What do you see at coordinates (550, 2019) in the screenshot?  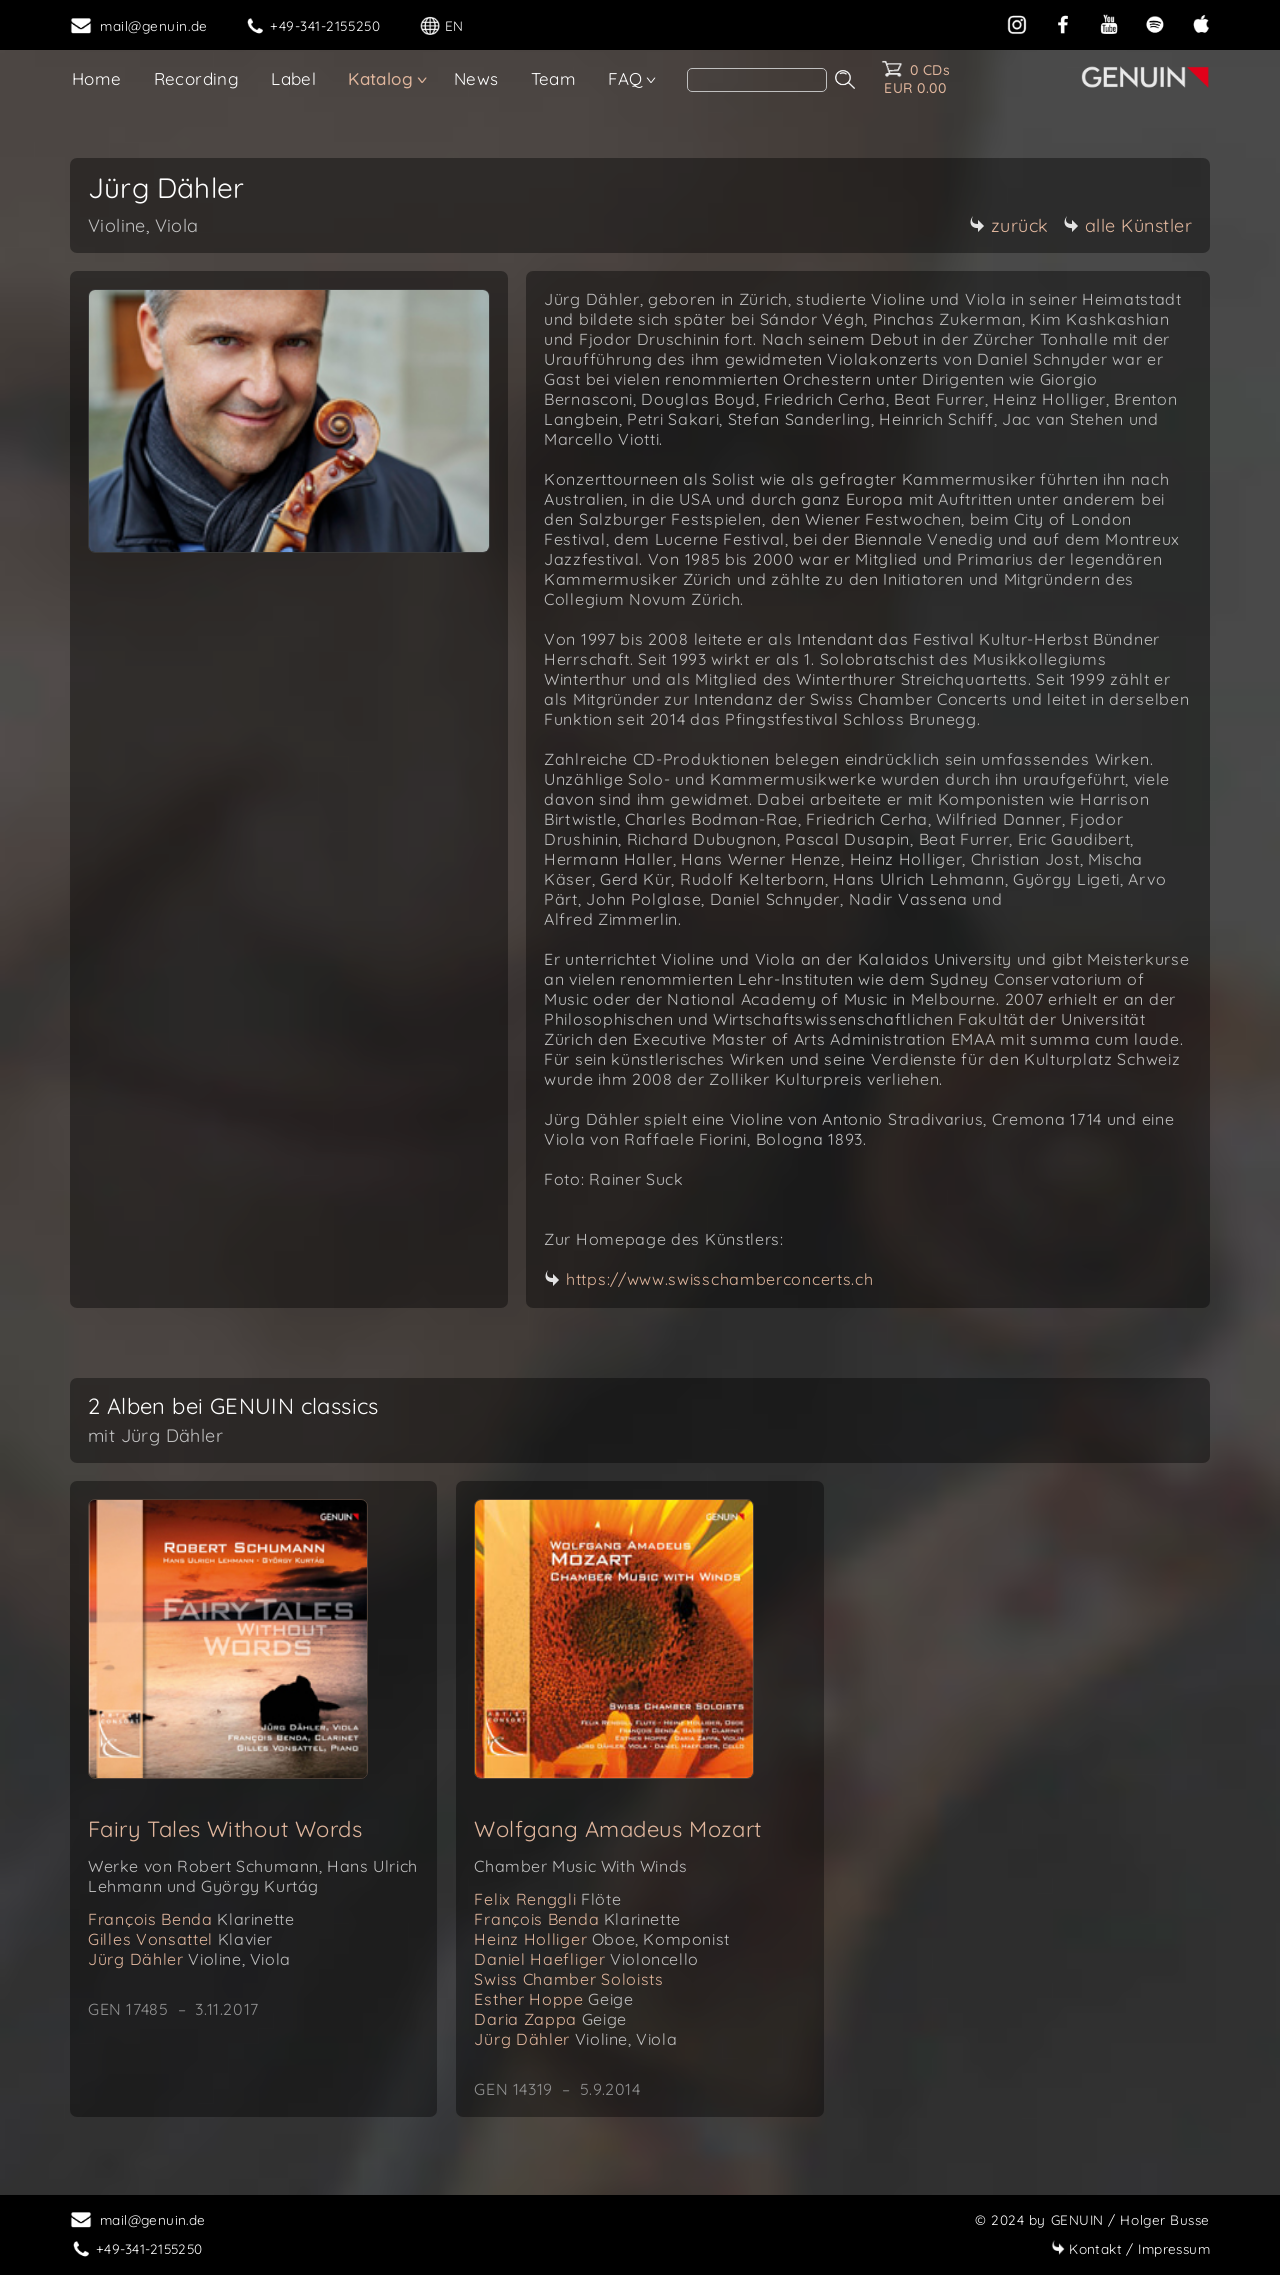 I see `Daria Zappa` at bounding box center [550, 2019].